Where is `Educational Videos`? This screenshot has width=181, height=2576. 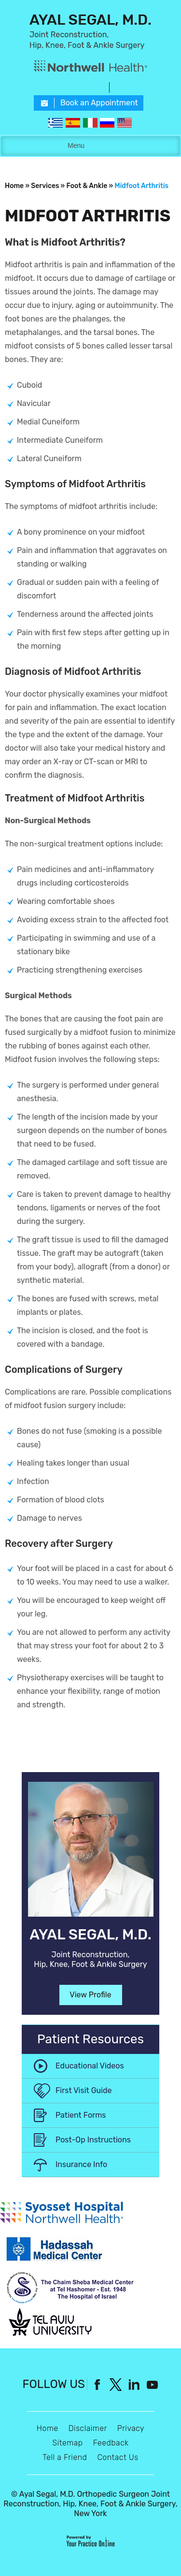 Educational Videos is located at coordinates (90, 2065).